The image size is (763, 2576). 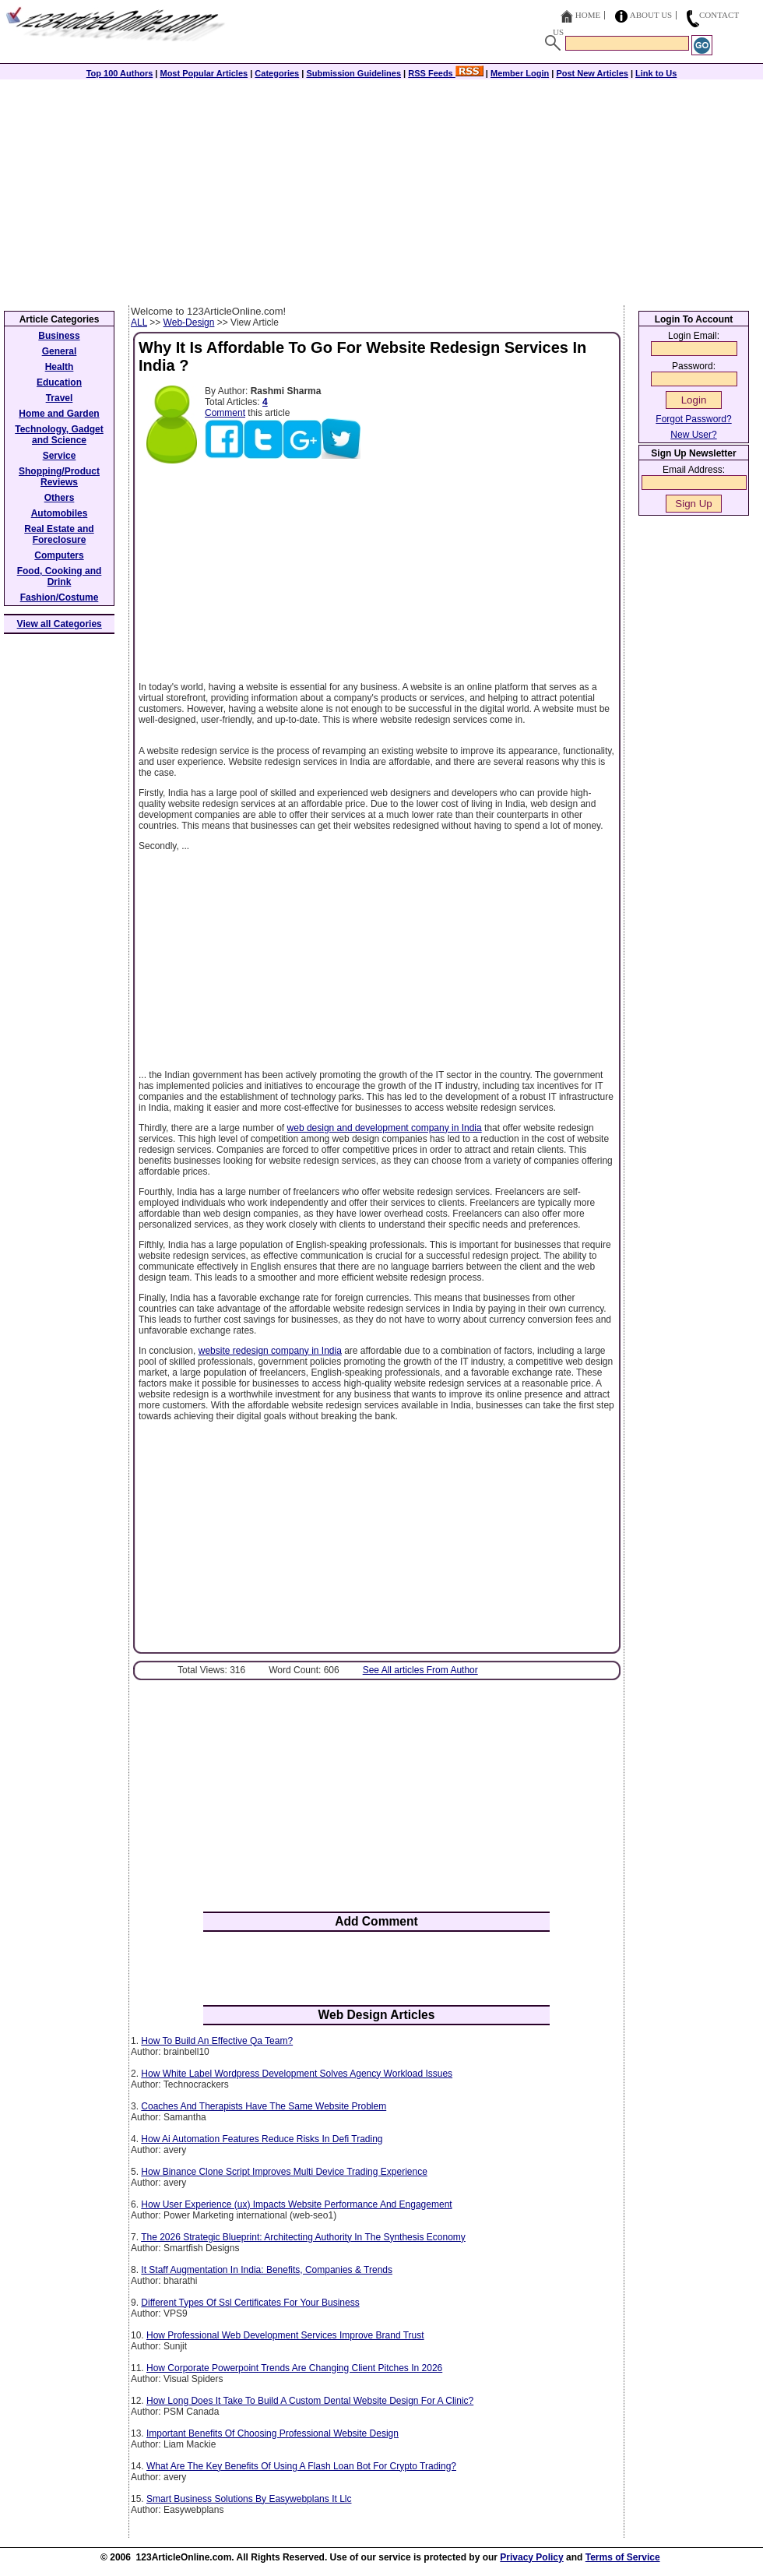 I want to click on View all Categories, so click(x=59, y=623).